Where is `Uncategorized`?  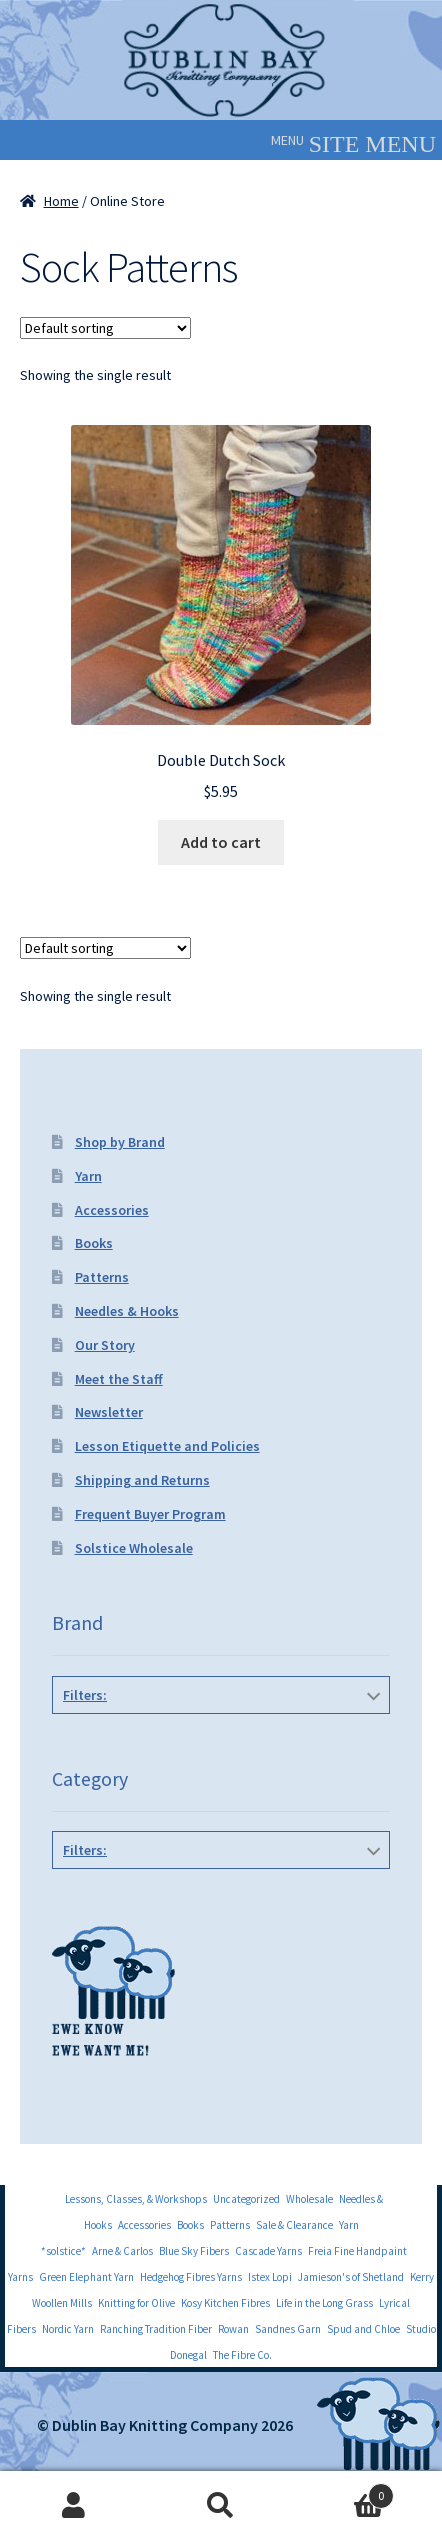 Uncategorized is located at coordinates (246, 2199).